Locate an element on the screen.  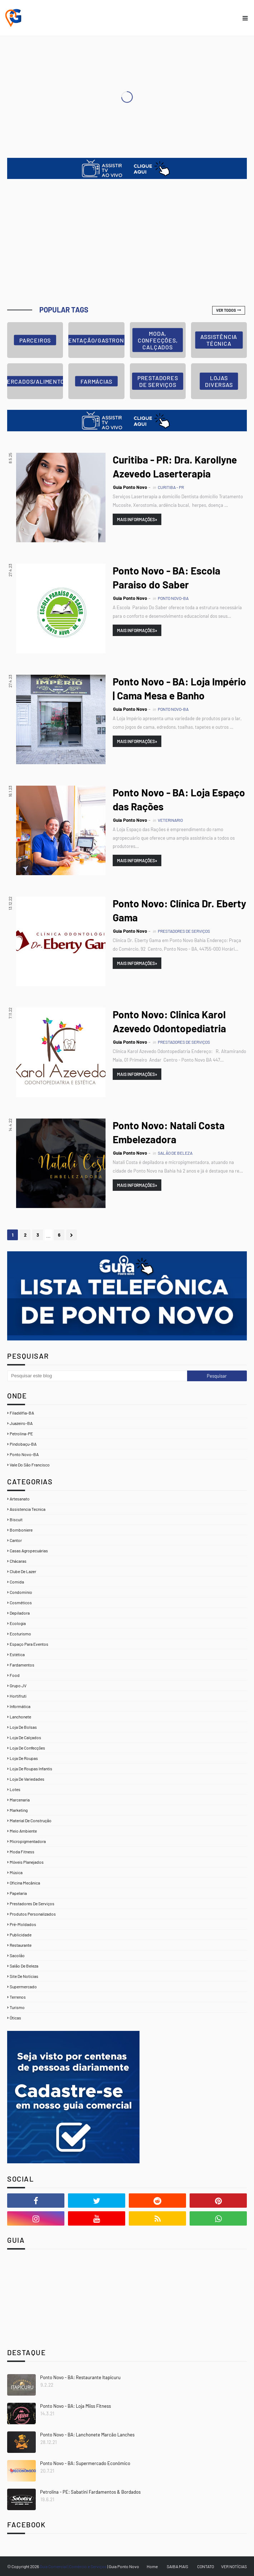
PRESTADORES DE SERVIÇOS is located at coordinates (157, 381).